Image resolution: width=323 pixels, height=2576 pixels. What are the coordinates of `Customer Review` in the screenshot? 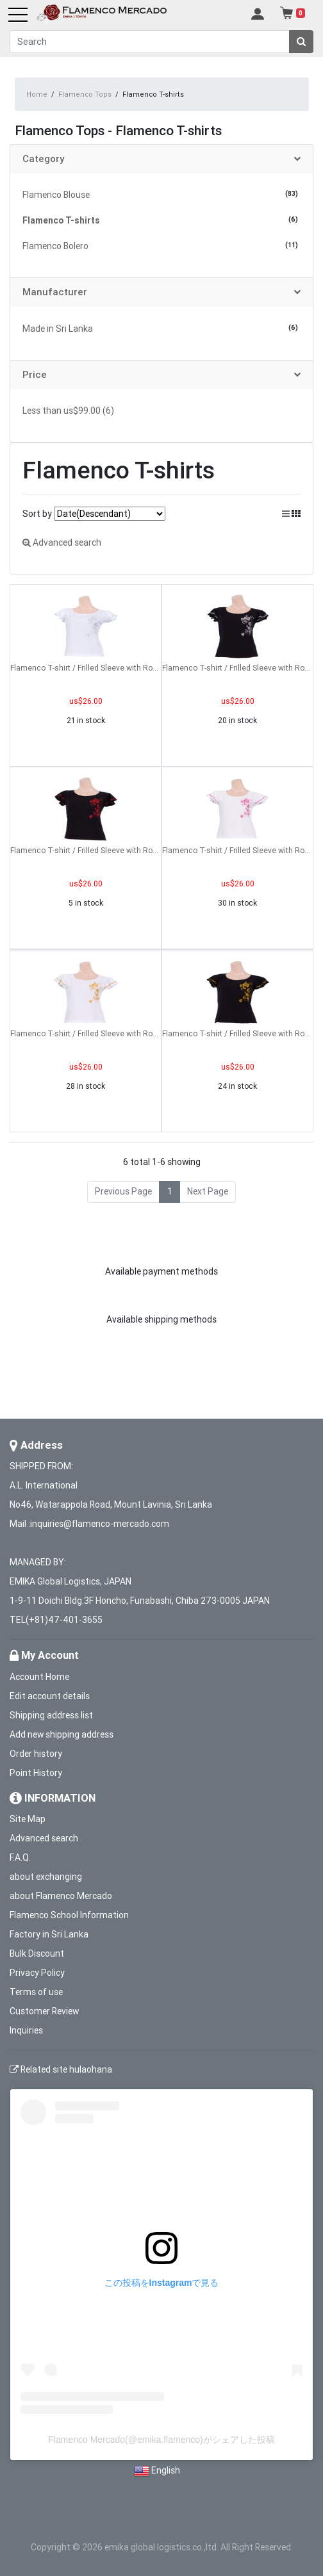 It's located at (44, 2011).